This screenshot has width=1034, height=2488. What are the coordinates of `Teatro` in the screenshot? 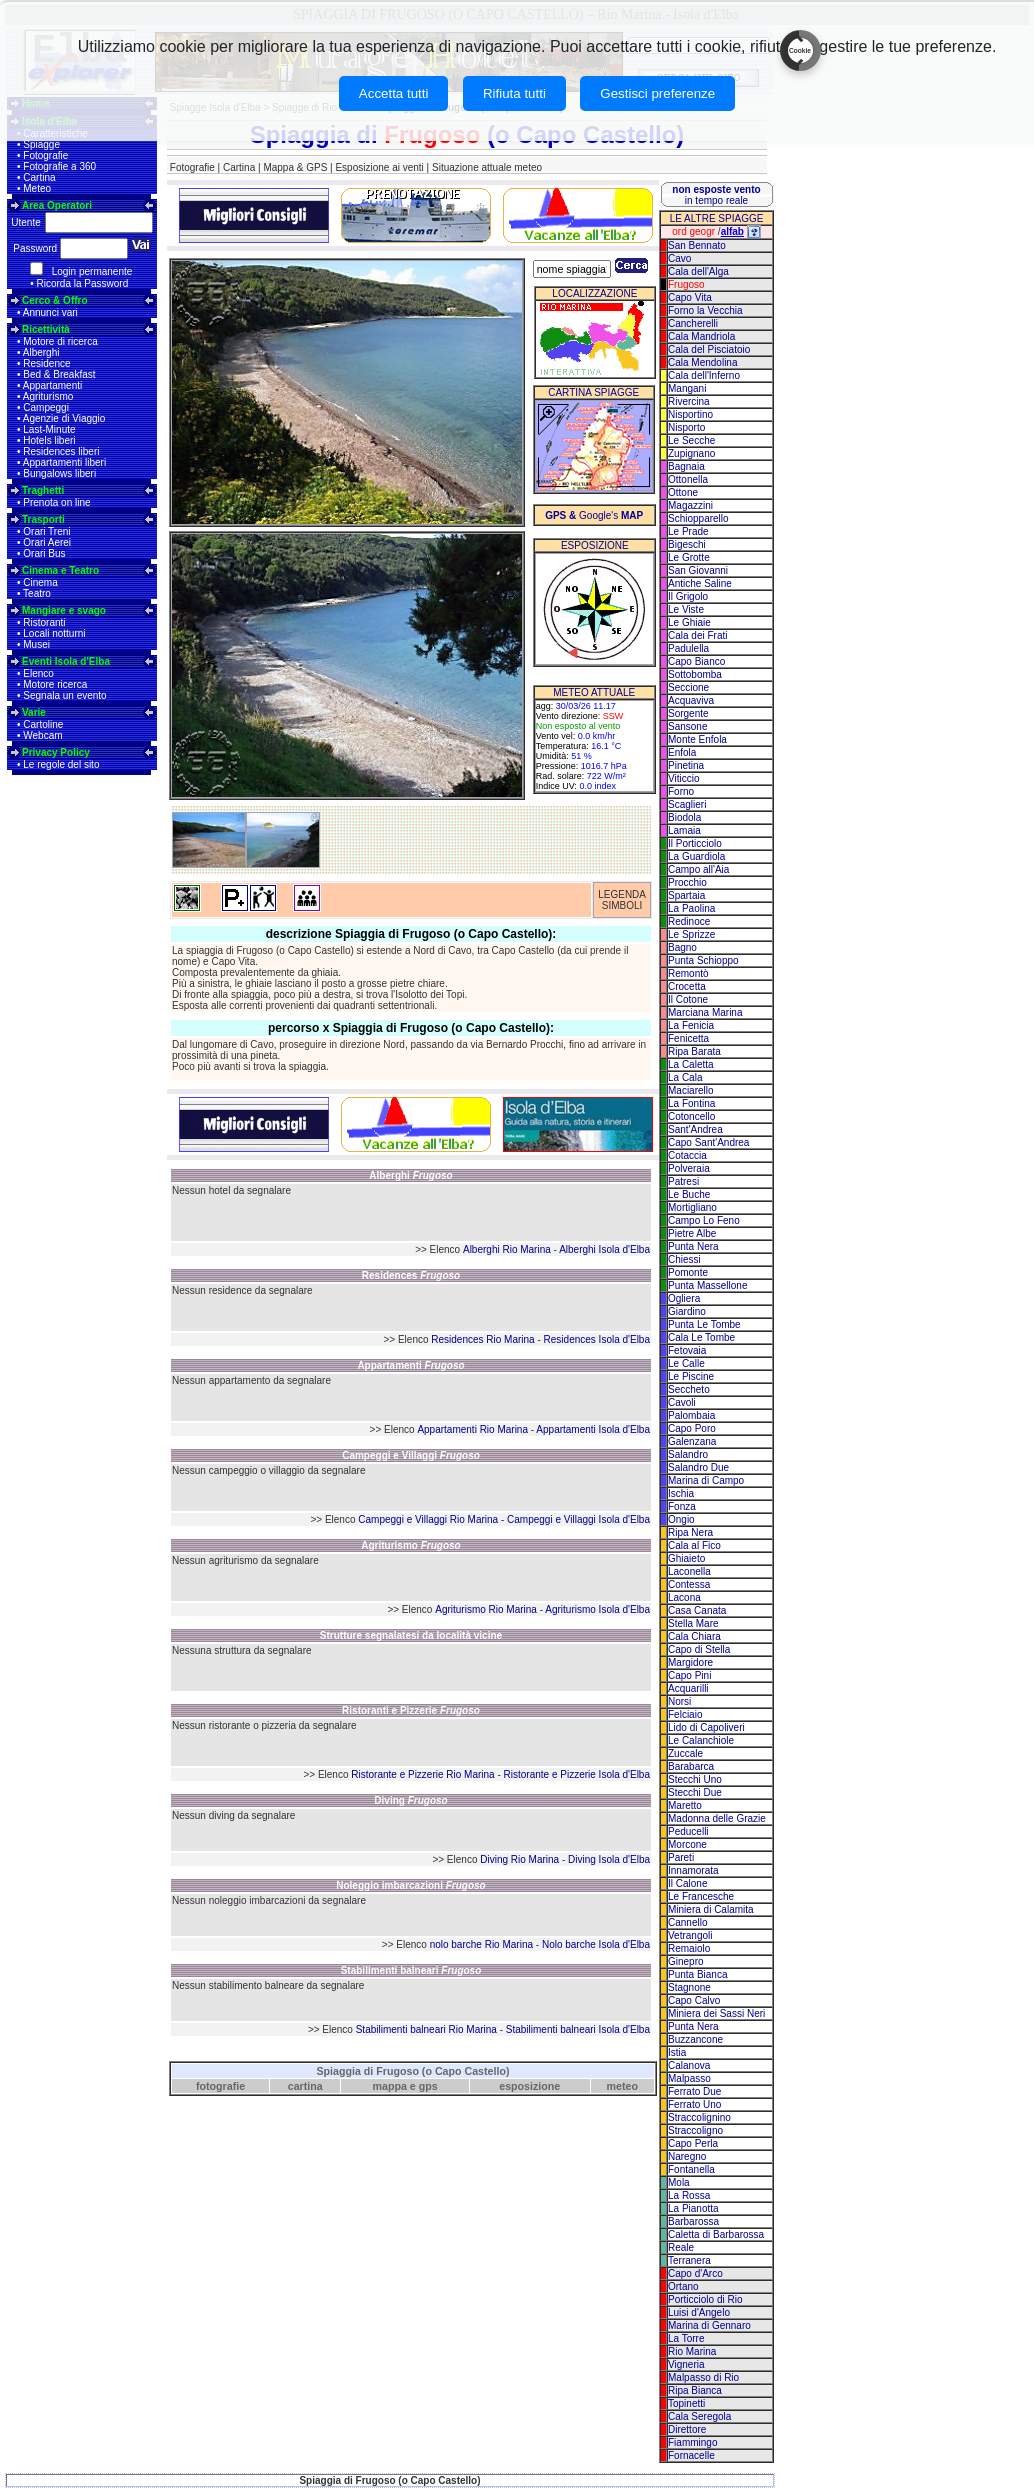 It's located at (37, 593).